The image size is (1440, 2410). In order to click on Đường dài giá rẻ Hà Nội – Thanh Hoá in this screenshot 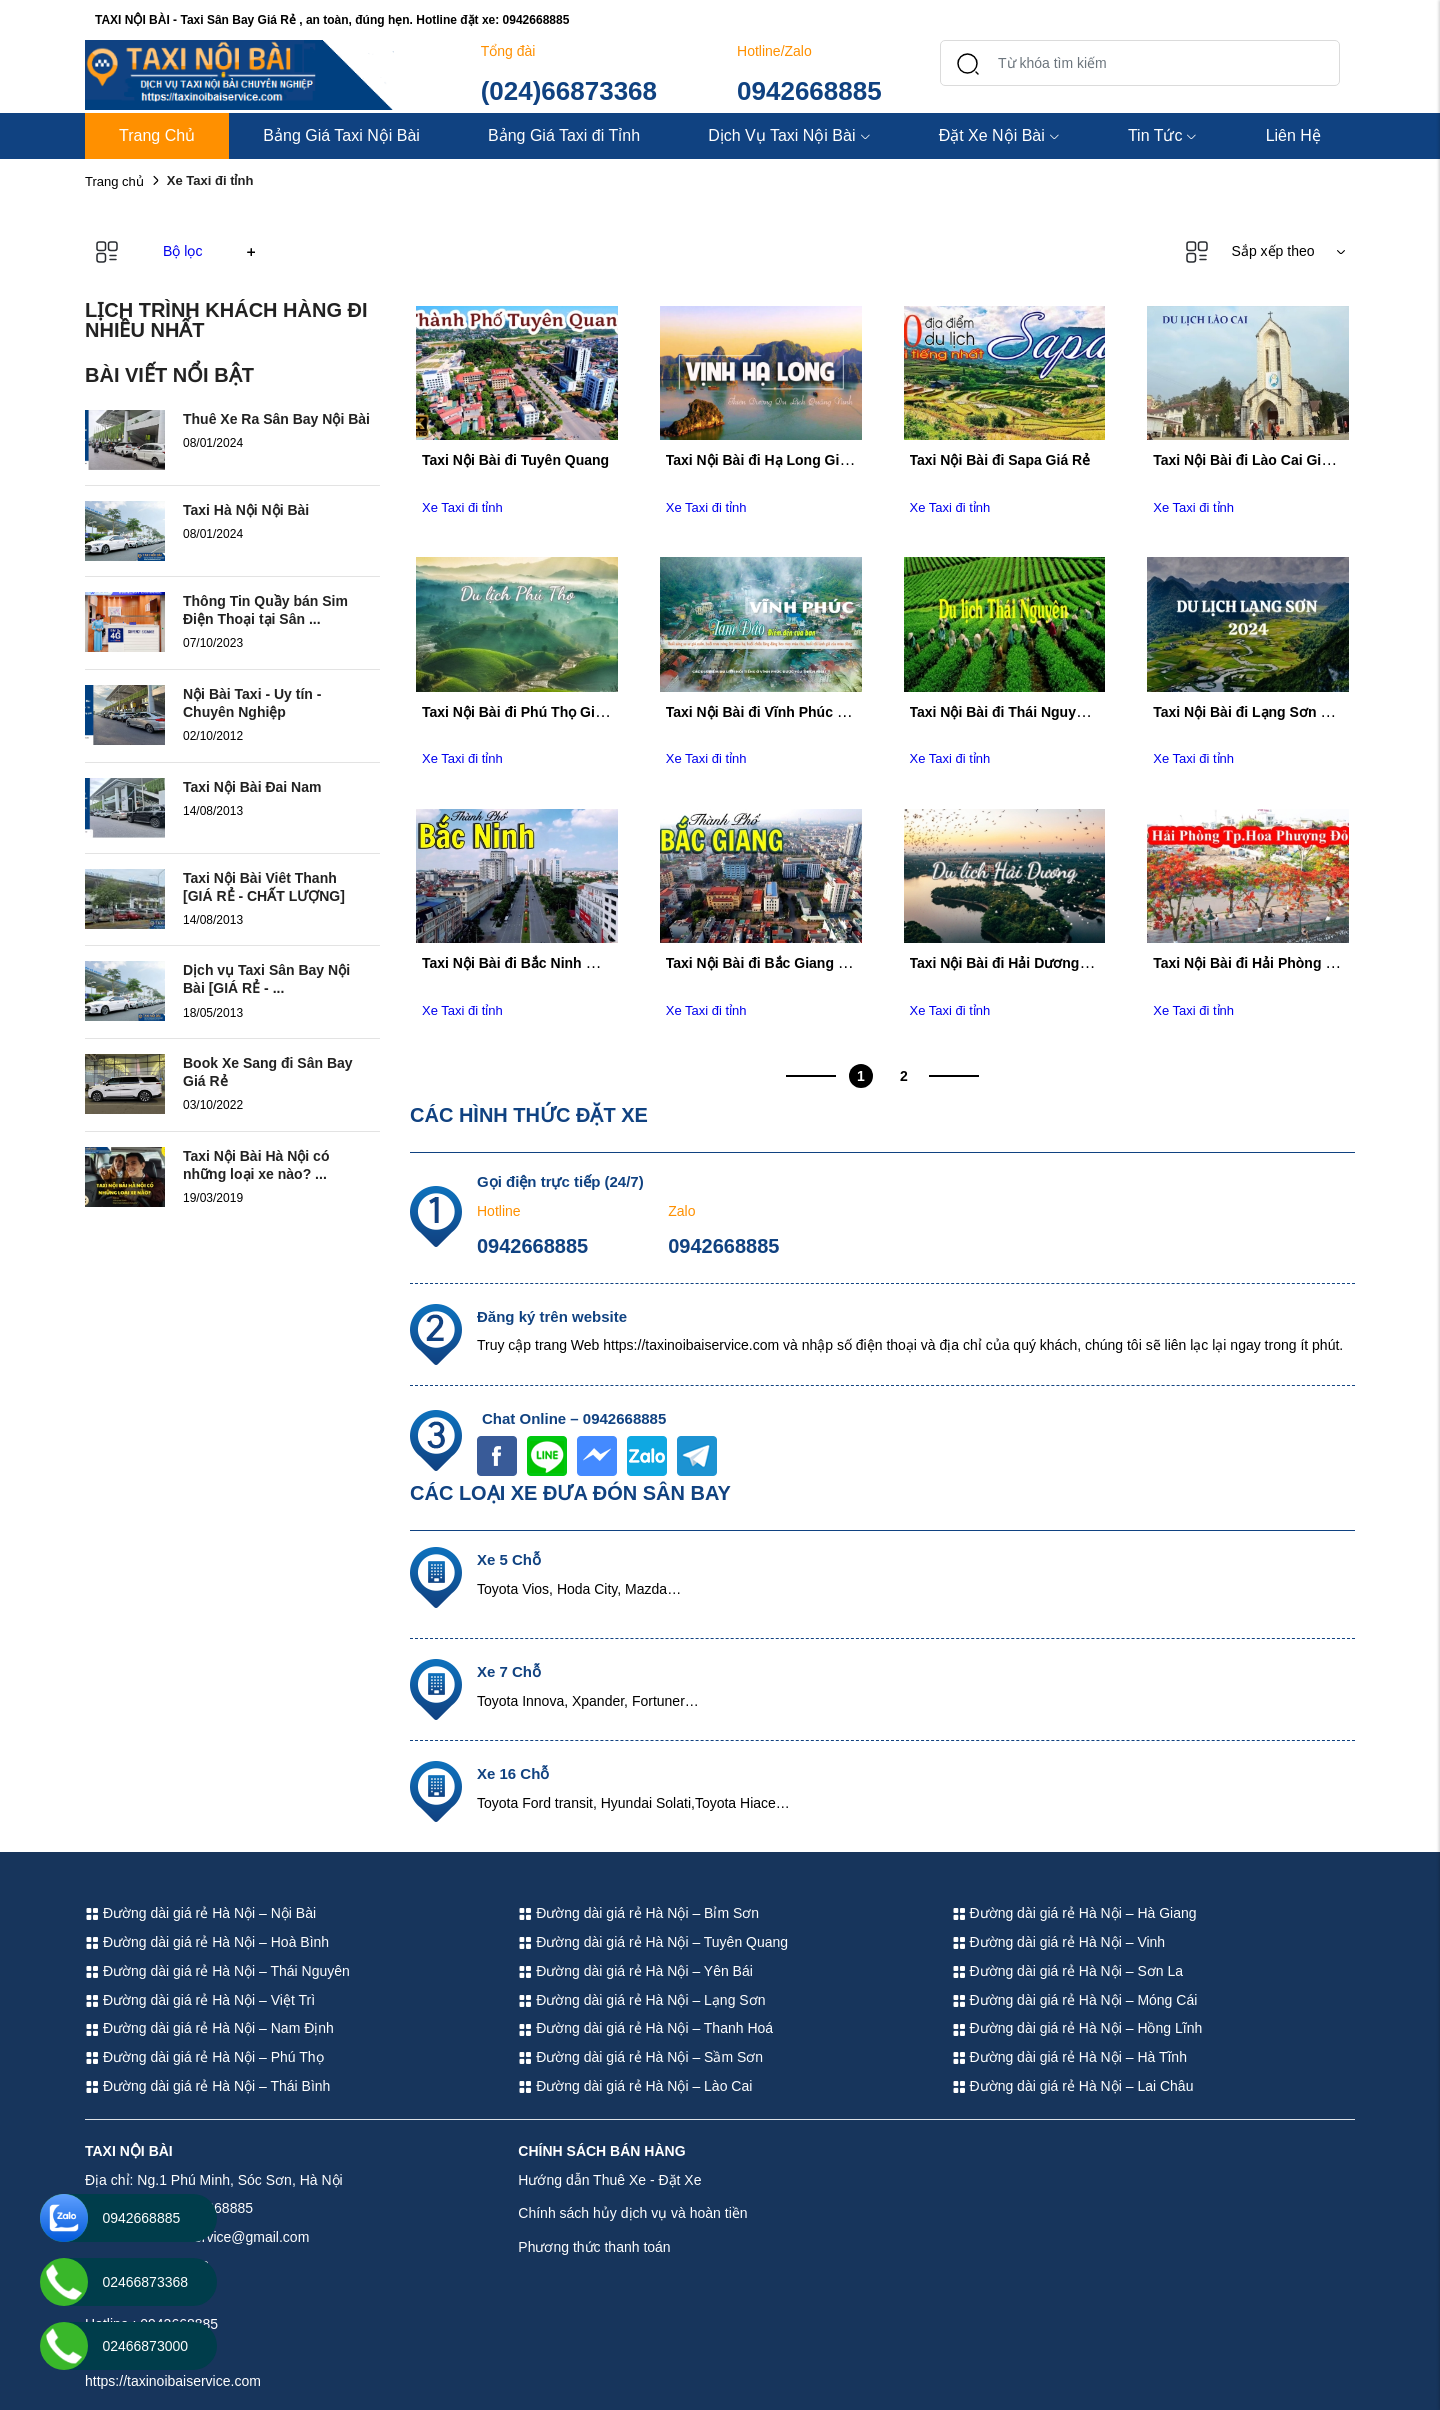, I will do `click(645, 2028)`.